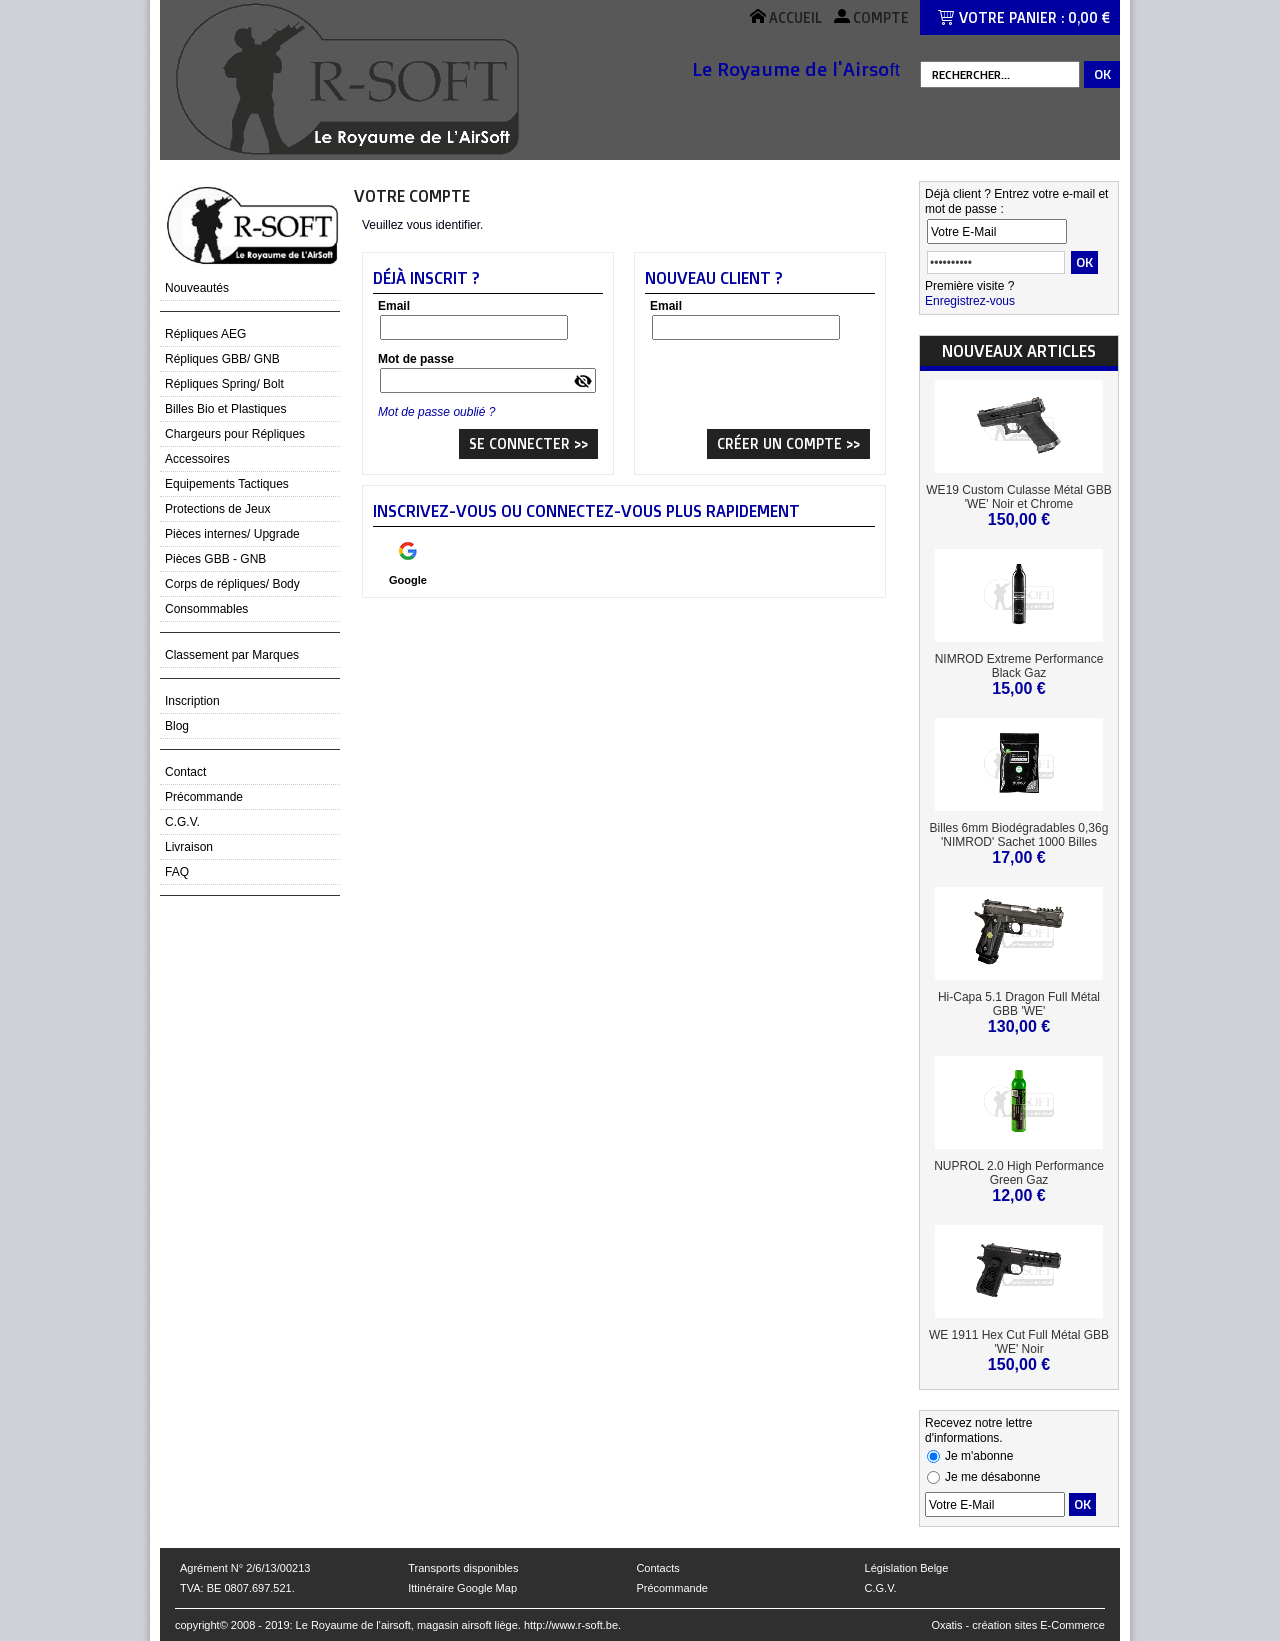 The width and height of the screenshot is (1280, 1641). Describe the element at coordinates (225, 409) in the screenshot. I see `Billes Bio et Plastiques` at that location.